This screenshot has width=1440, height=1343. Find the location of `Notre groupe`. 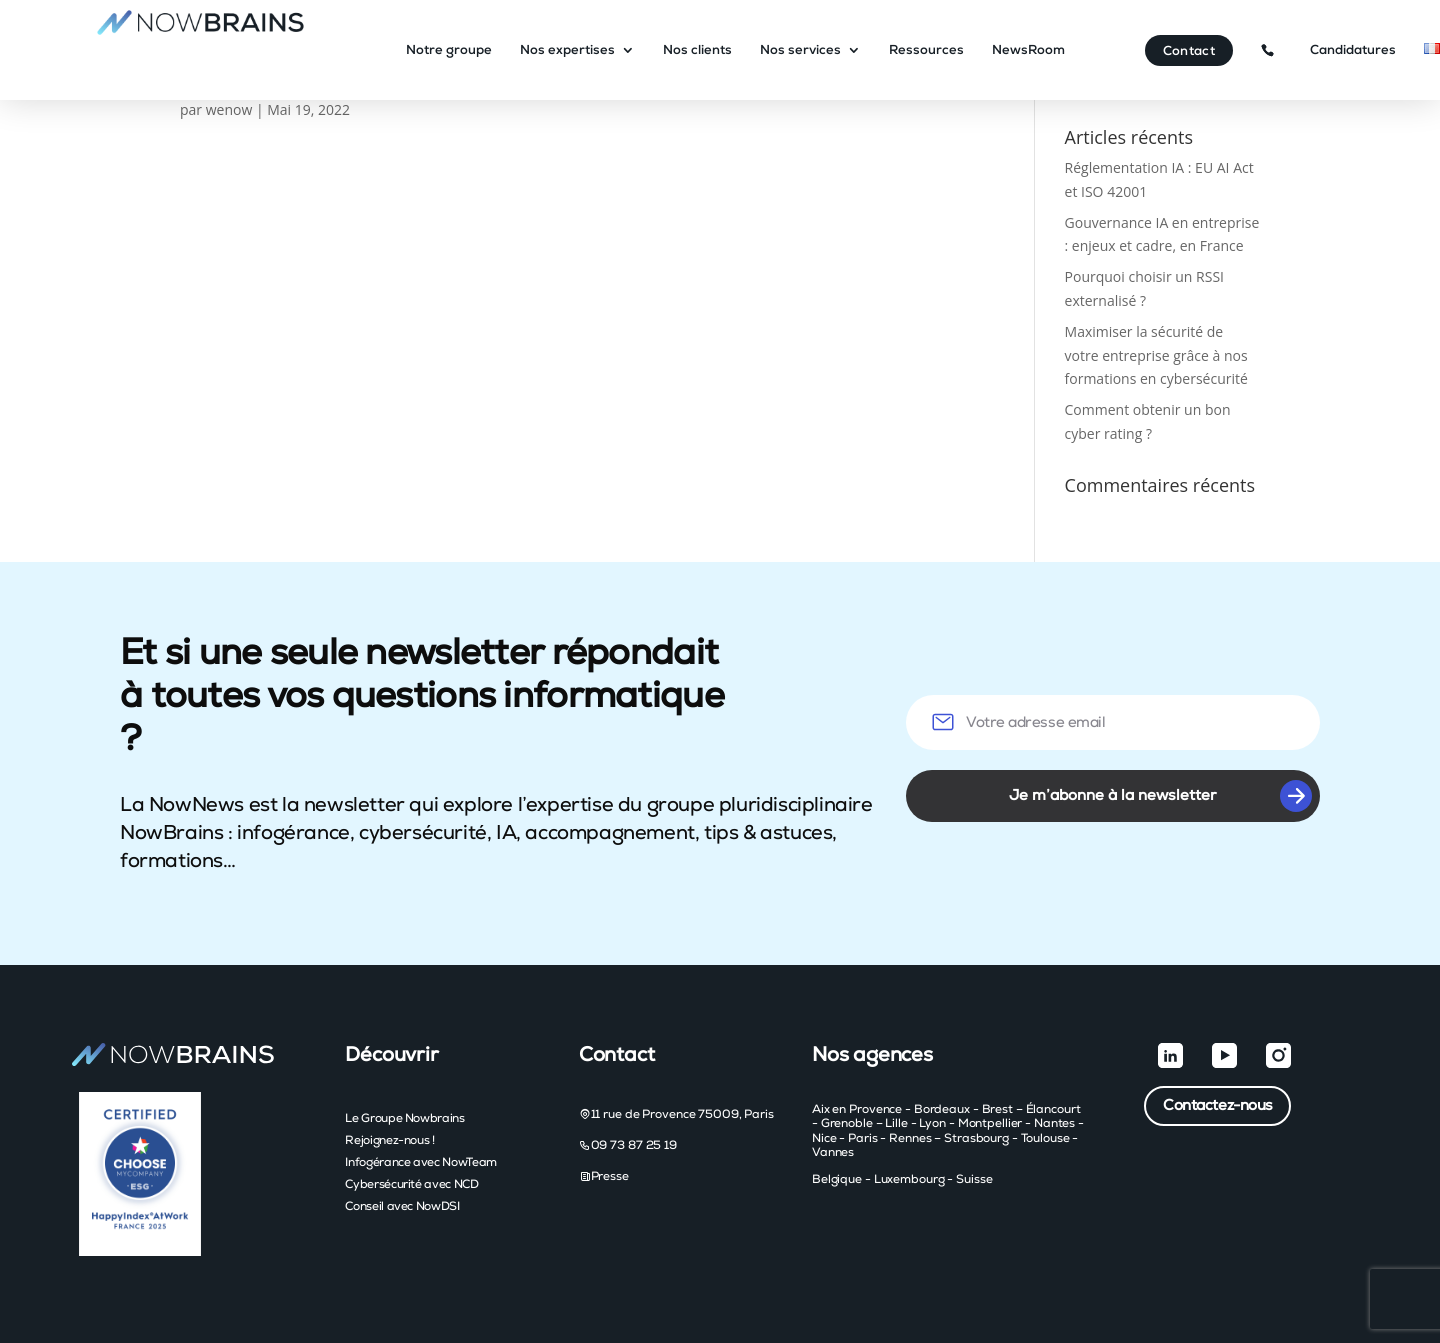

Notre groupe is located at coordinates (452, 50).